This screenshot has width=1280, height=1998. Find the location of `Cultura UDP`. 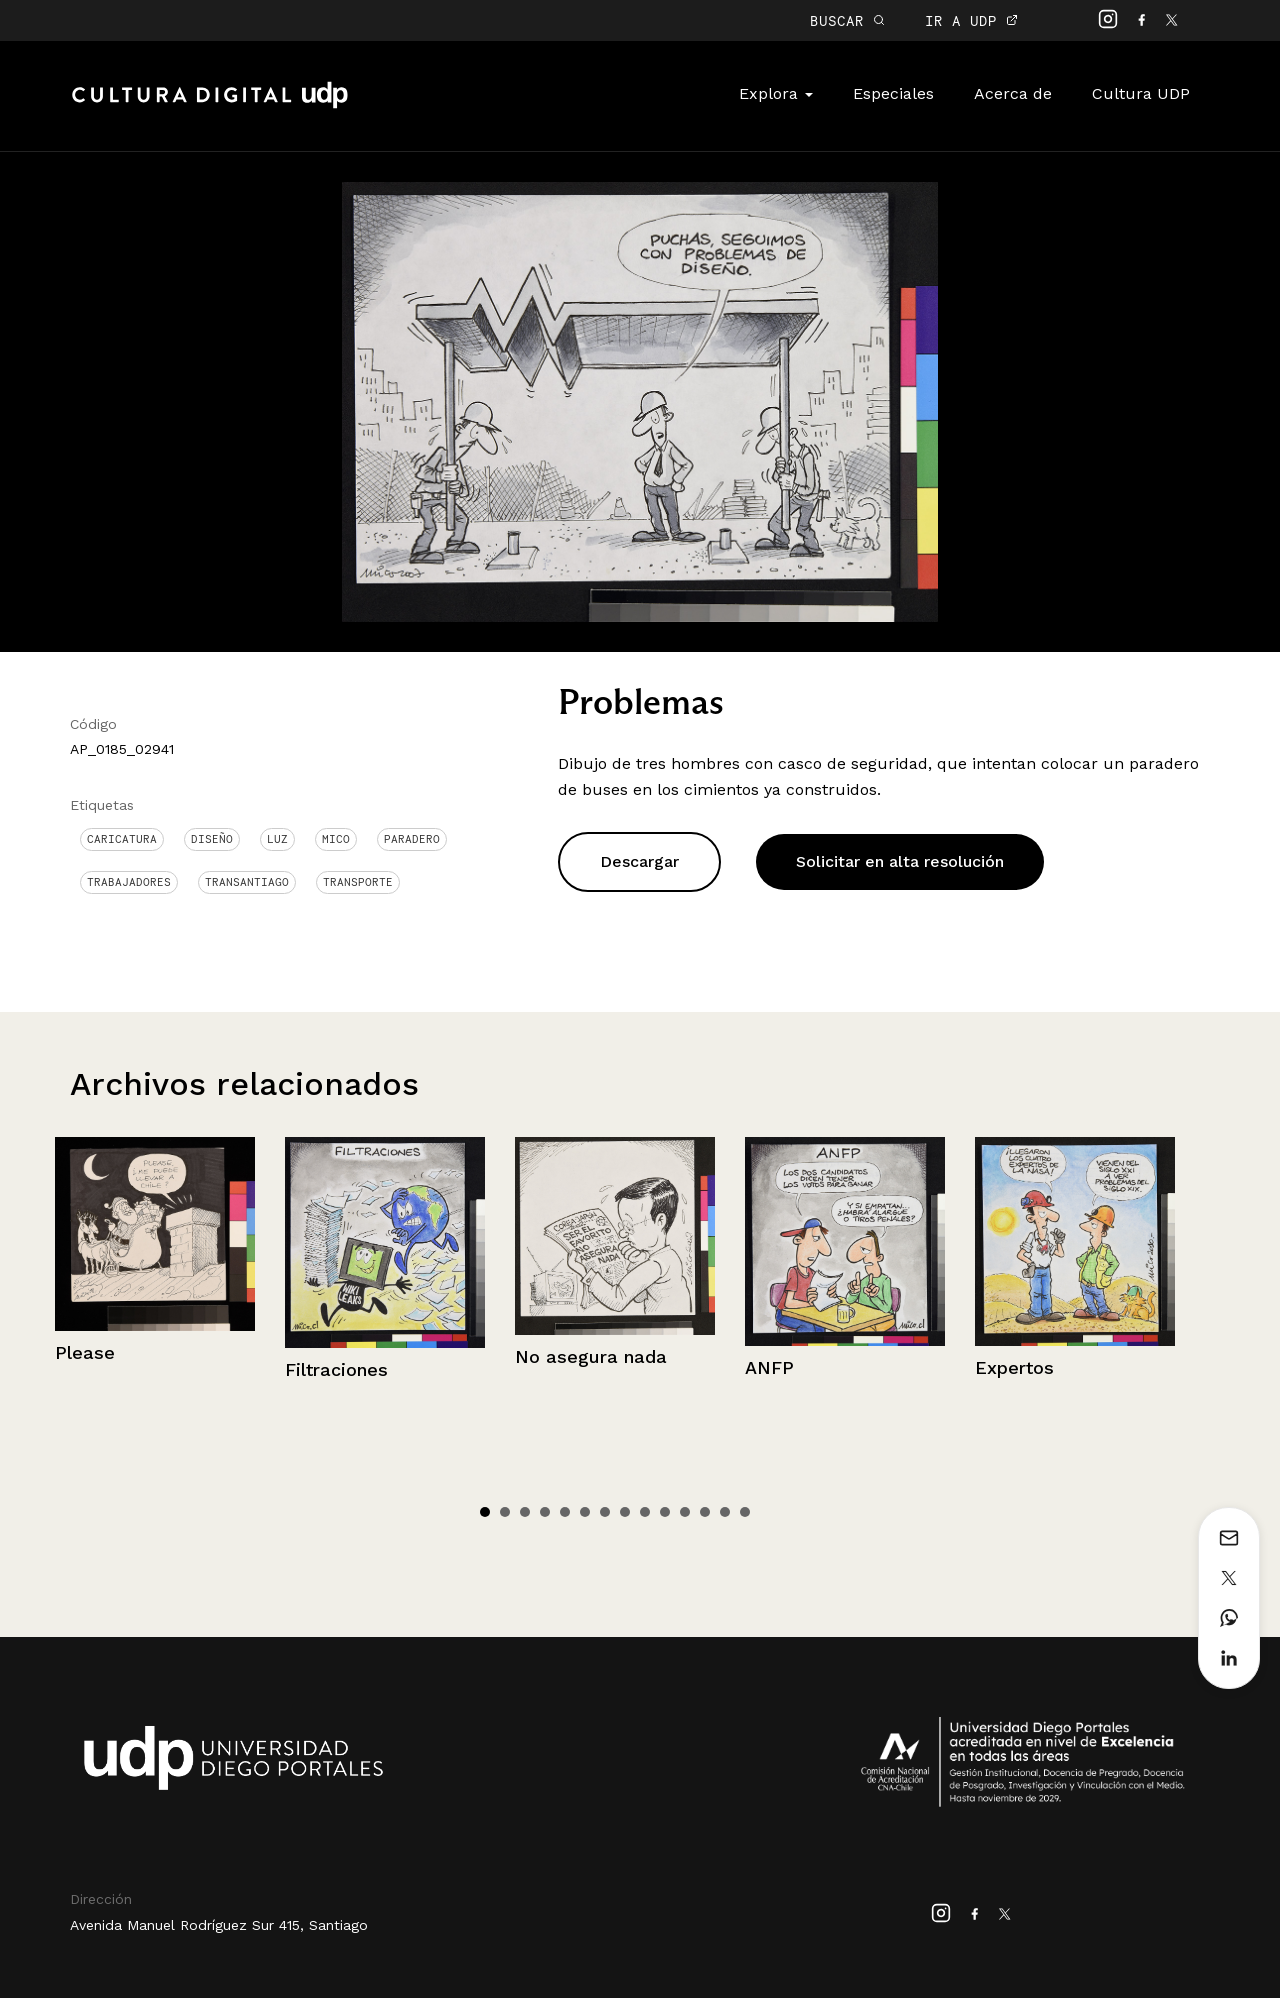

Cultura UDP is located at coordinates (1141, 93).